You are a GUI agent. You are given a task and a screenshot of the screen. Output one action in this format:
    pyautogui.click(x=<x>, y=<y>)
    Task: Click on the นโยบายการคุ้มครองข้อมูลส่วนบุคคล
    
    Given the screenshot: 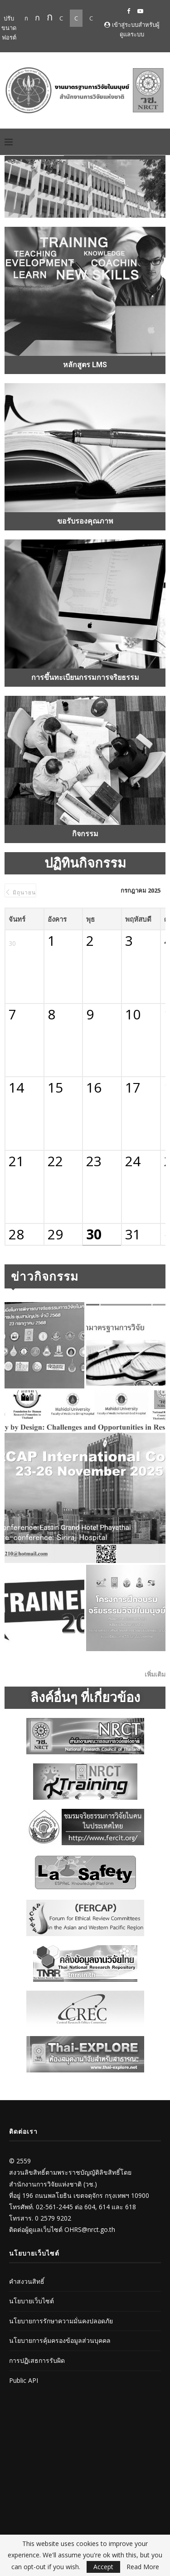 What is the action you would take?
    pyautogui.click(x=60, y=2340)
    